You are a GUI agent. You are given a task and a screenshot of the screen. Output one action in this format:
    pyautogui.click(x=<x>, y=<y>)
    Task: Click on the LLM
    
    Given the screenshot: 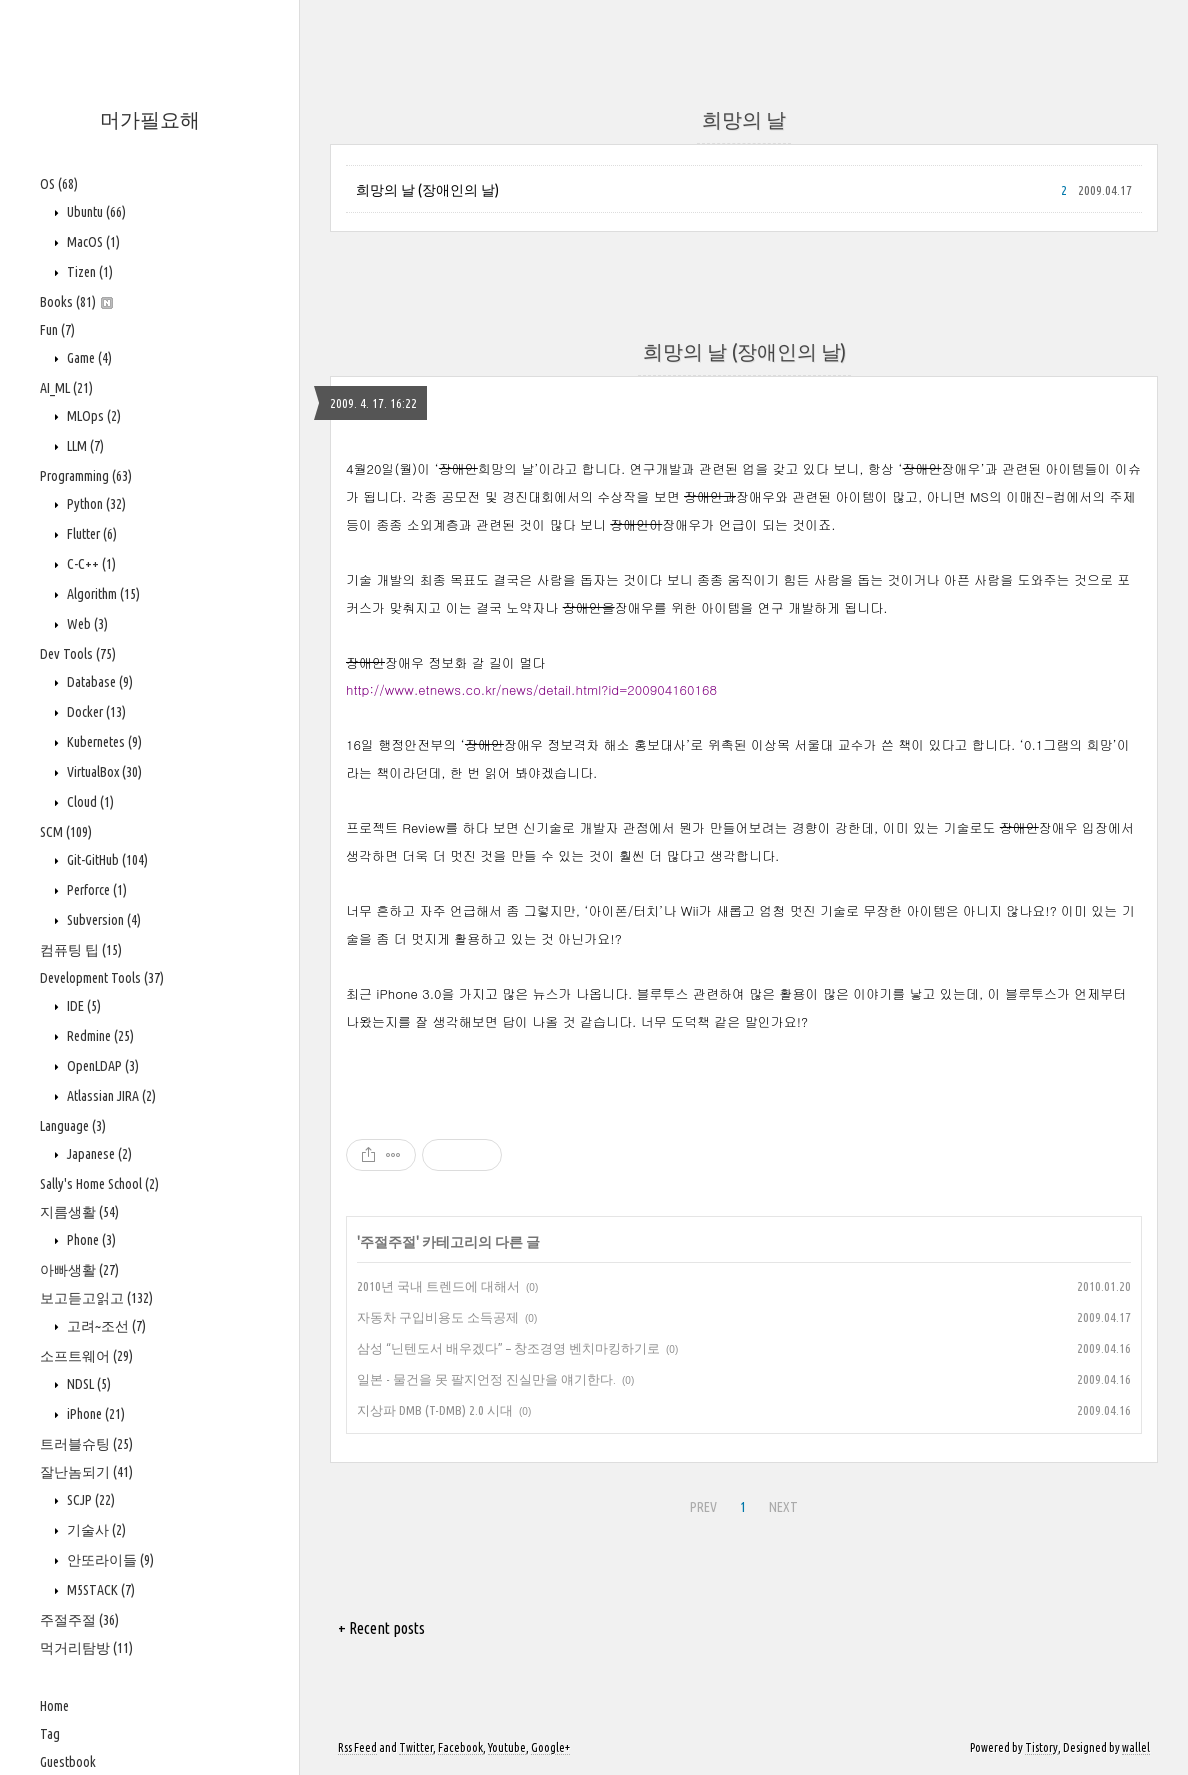 What is the action you would take?
    pyautogui.click(x=84, y=446)
    